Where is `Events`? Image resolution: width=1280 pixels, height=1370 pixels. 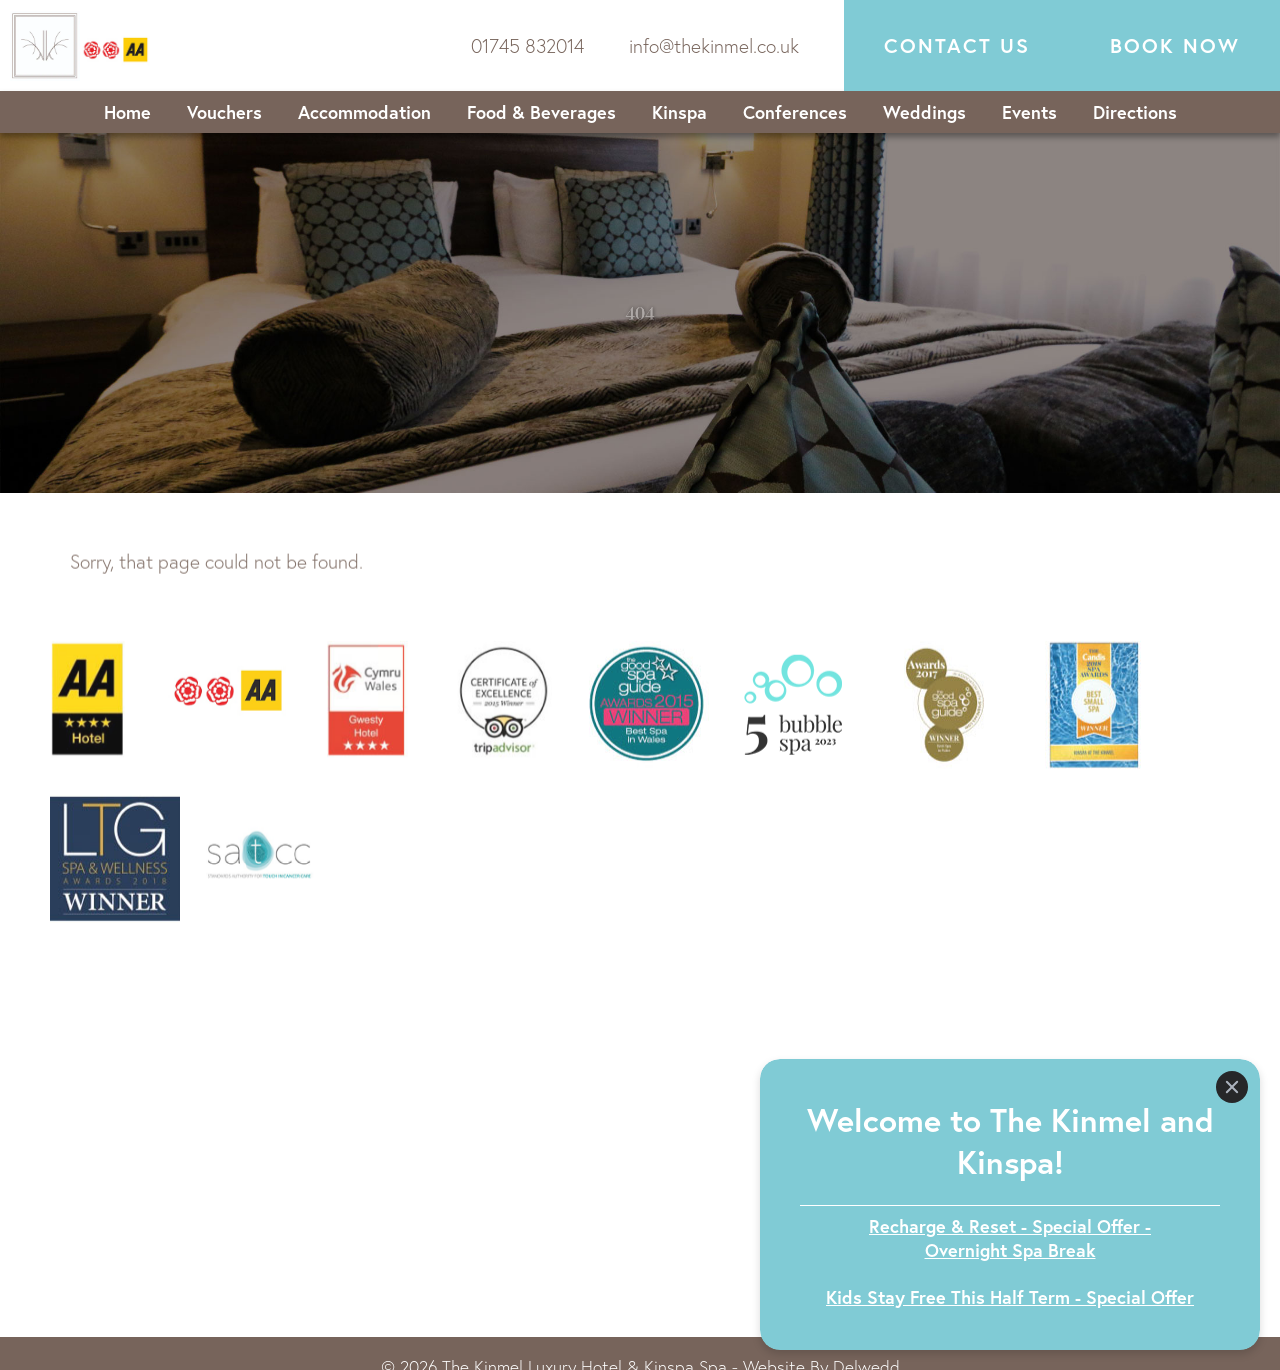 Events is located at coordinates (1029, 112).